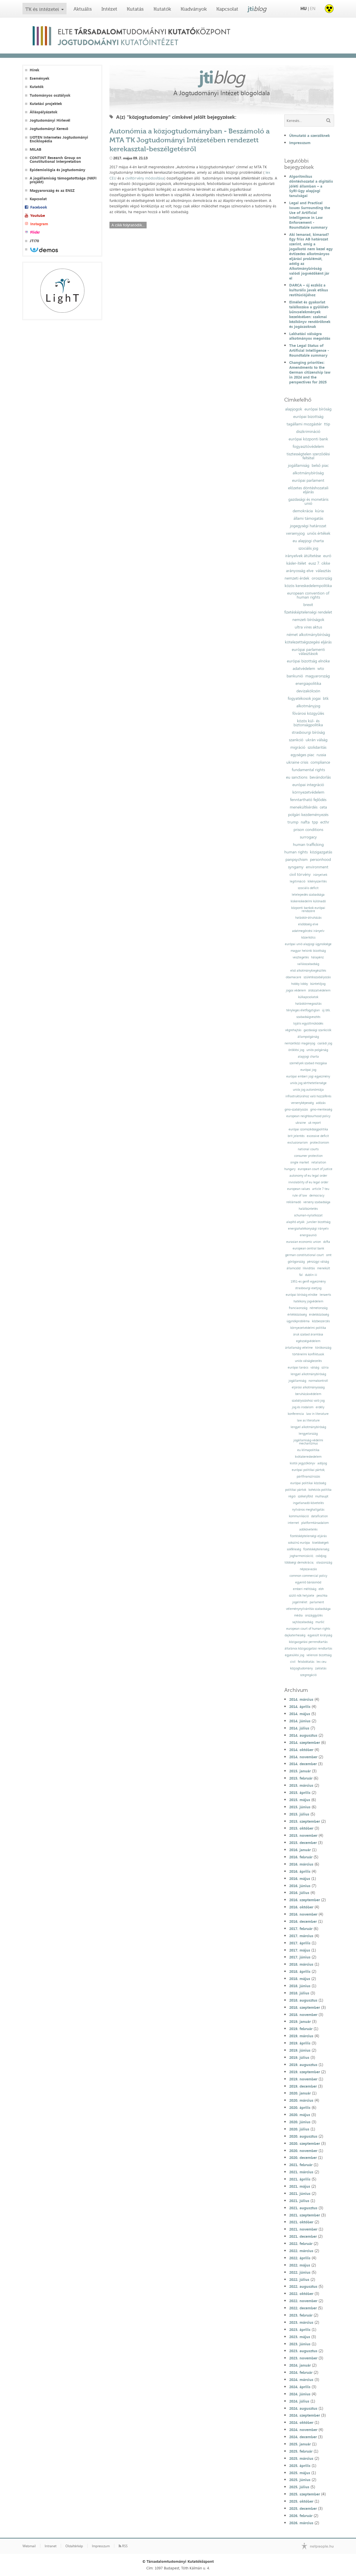  I want to click on európai emberi jogi egyezmény, so click(308, 1076).